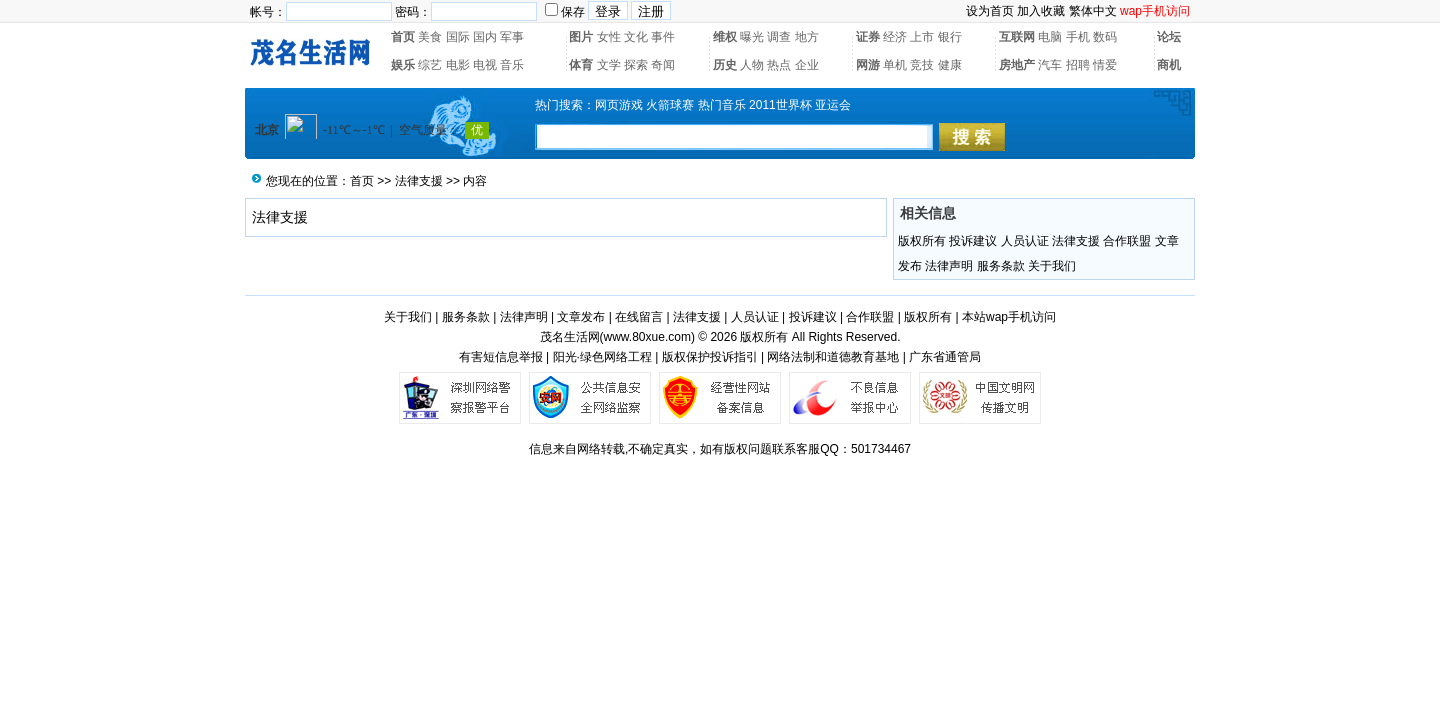 This screenshot has width=1440, height=720. Describe the element at coordinates (922, 65) in the screenshot. I see `竞技` at that location.